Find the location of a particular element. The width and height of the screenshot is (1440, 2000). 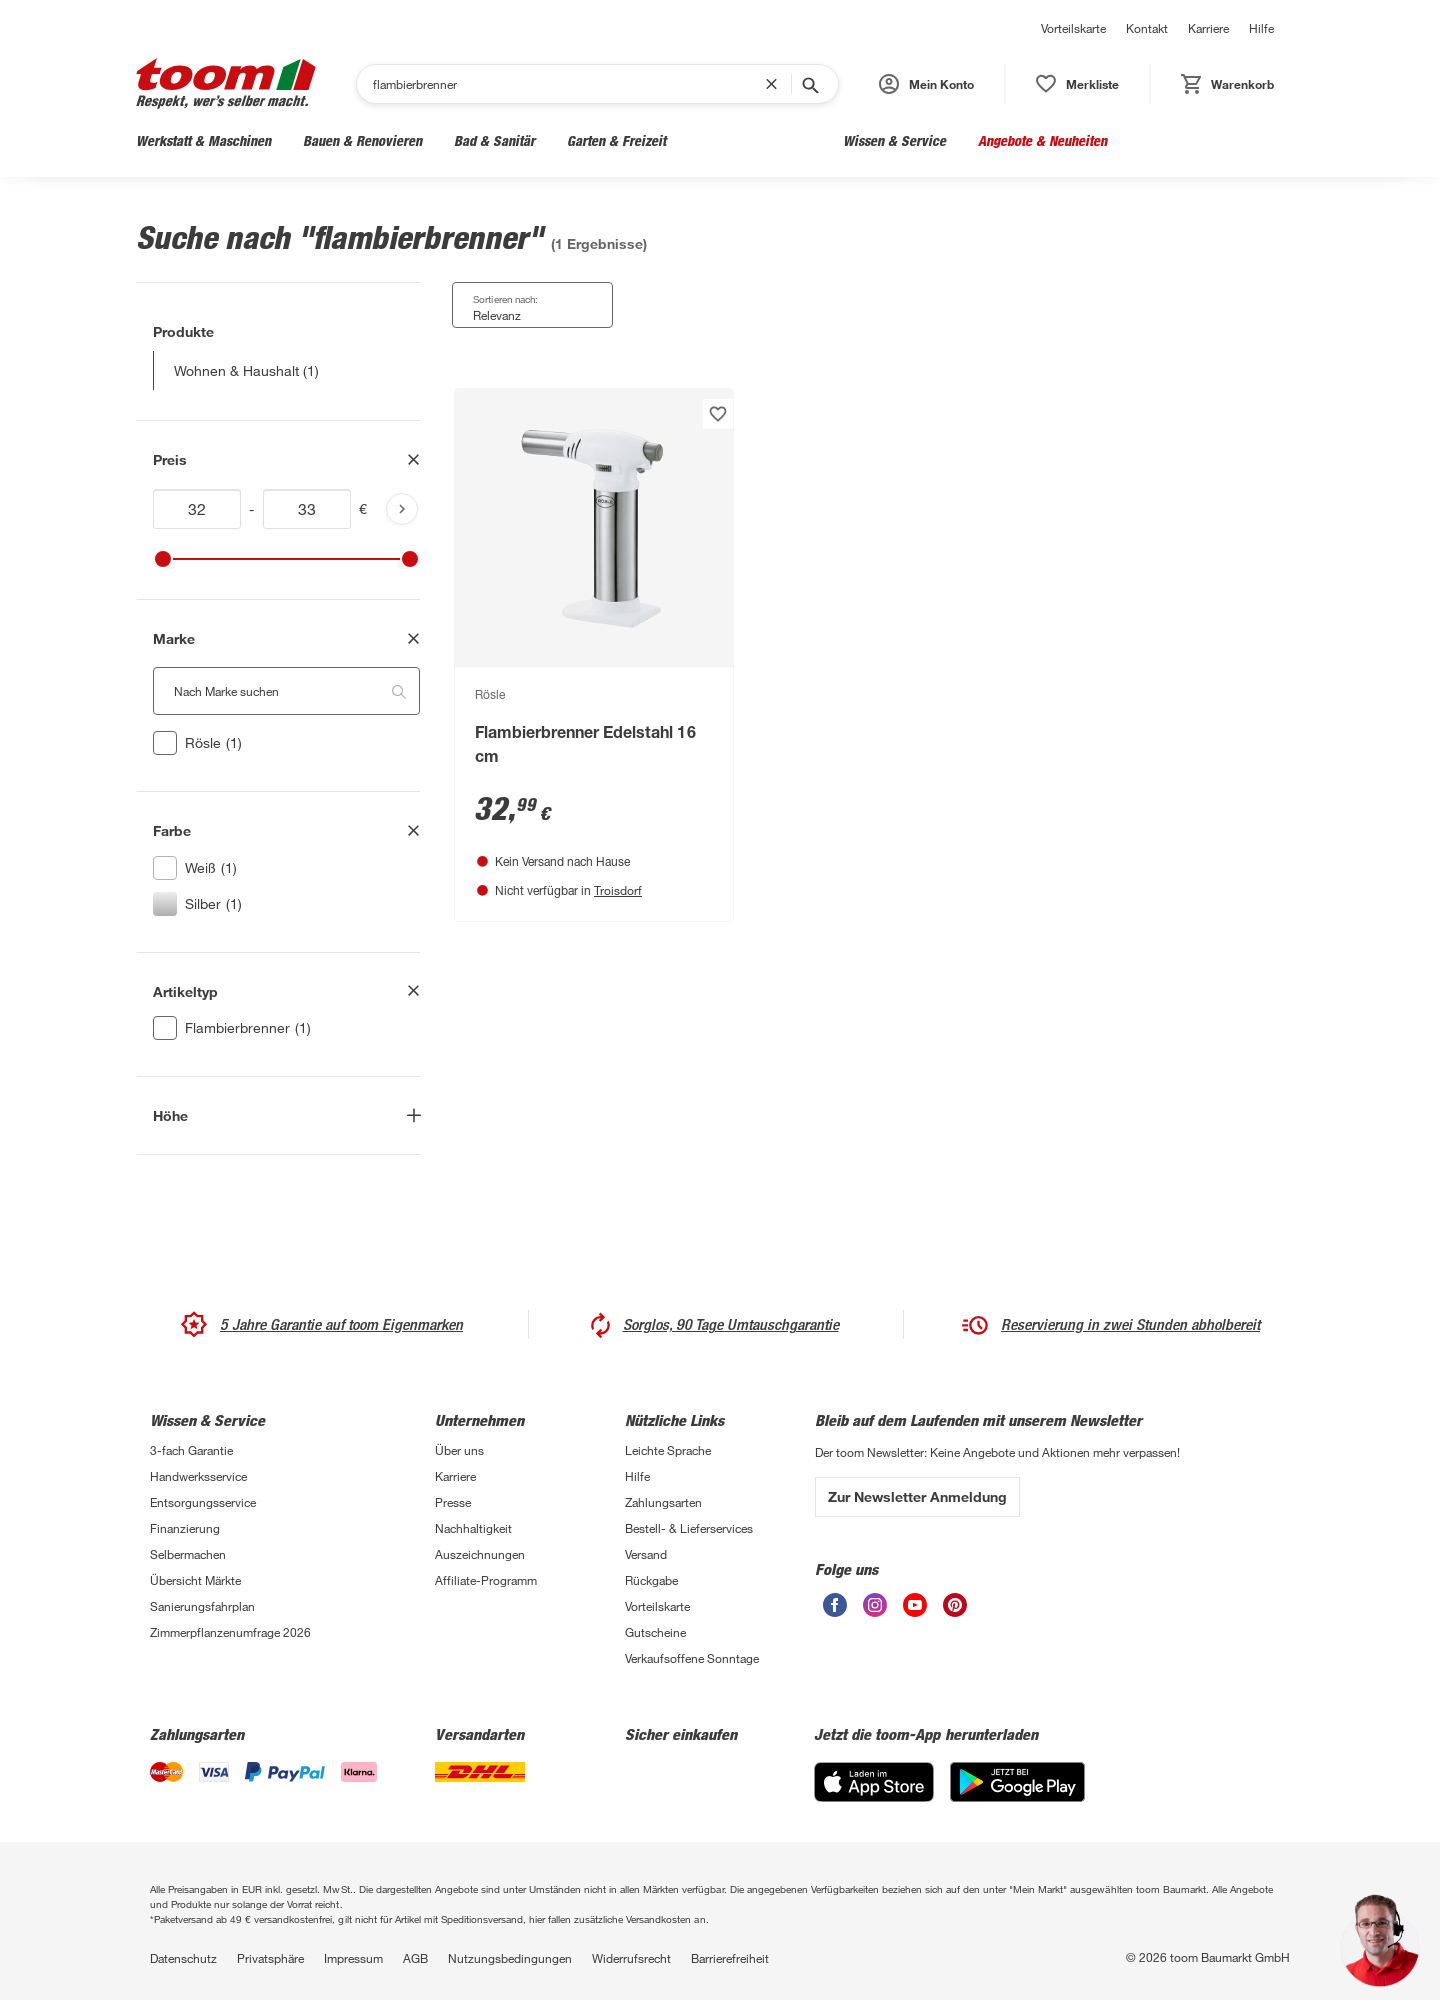

[unsere Youtube-Seite öffnen] is located at coordinates (915, 1605).